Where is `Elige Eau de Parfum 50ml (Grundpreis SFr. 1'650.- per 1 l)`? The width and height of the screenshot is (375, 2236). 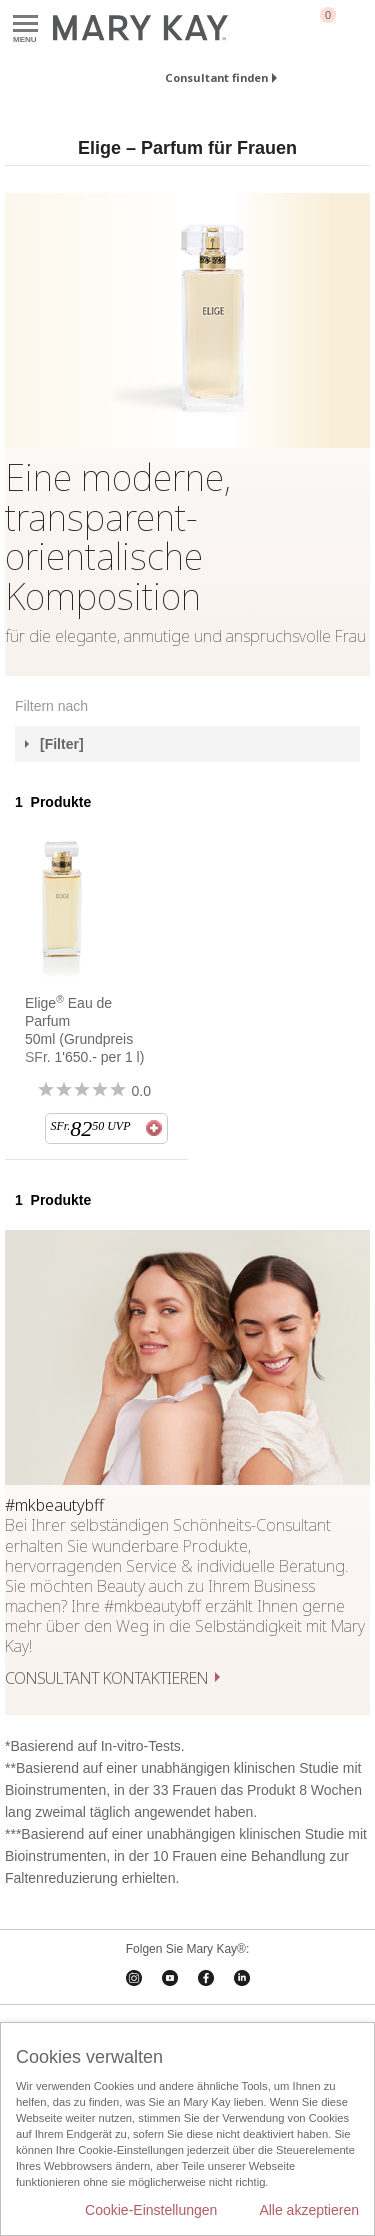 Elige Eau de Parfum 50ml (Grundpreis SFr. 1'650.- per 1 l) is located at coordinates (84, 1029).